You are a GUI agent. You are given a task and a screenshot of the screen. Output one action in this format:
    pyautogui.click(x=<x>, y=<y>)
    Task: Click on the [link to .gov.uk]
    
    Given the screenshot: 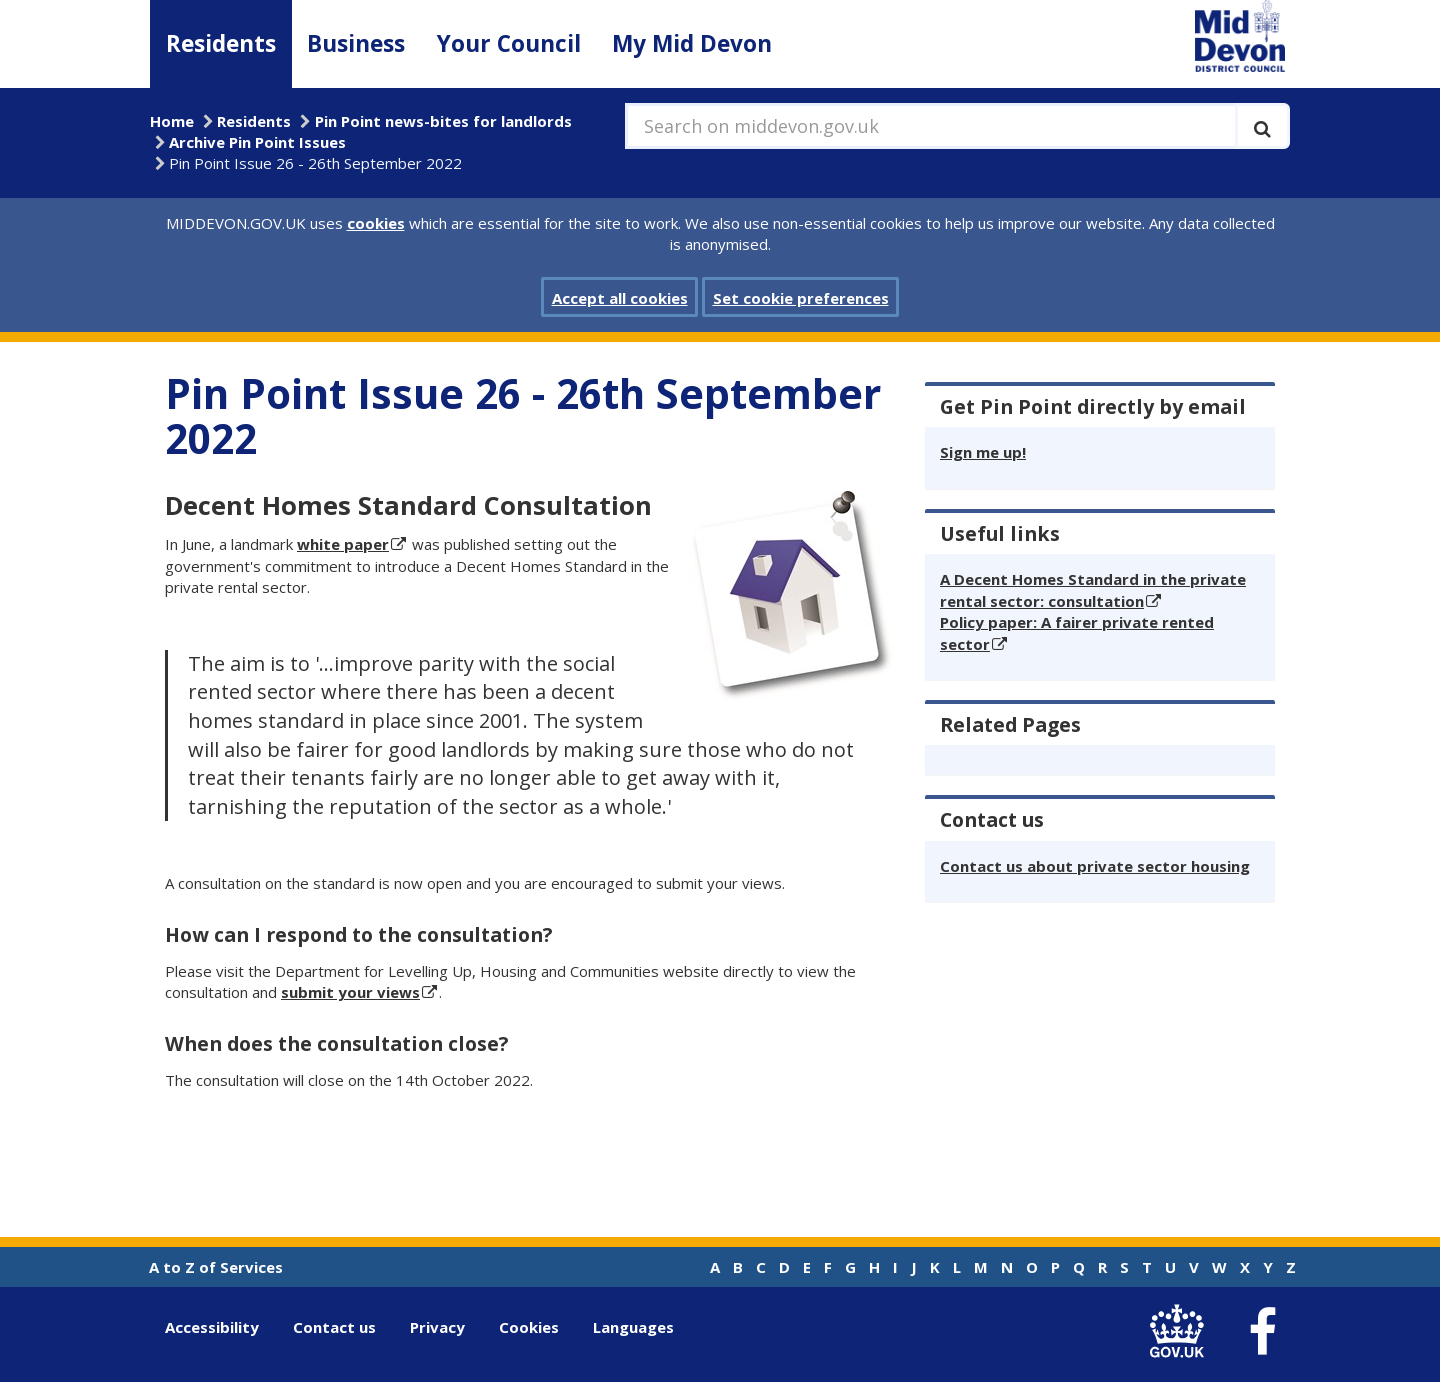 What is the action you would take?
    pyautogui.click(x=1181, y=1331)
    